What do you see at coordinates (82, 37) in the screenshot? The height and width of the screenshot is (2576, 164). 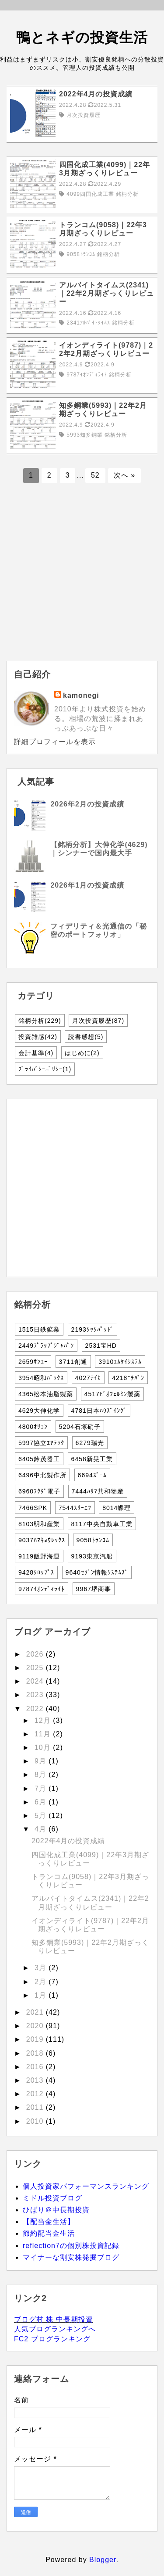 I see `鴨とネギの投資生活` at bounding box center [82, 37].